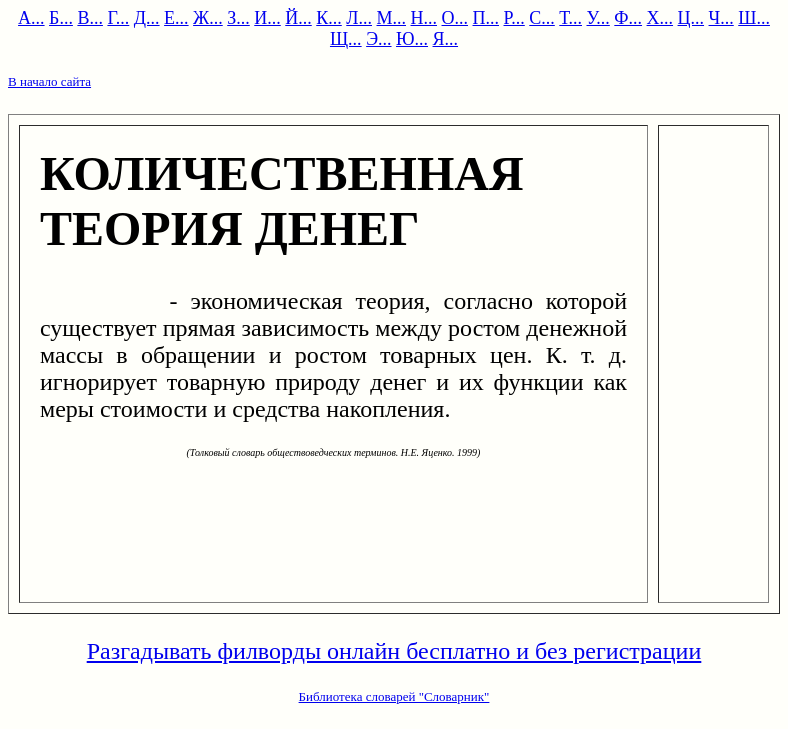 The width and height of the screenshot is (788, 729). Describe the element at coordinates (392, 18) in the screenshot. I see `М...` at that location.